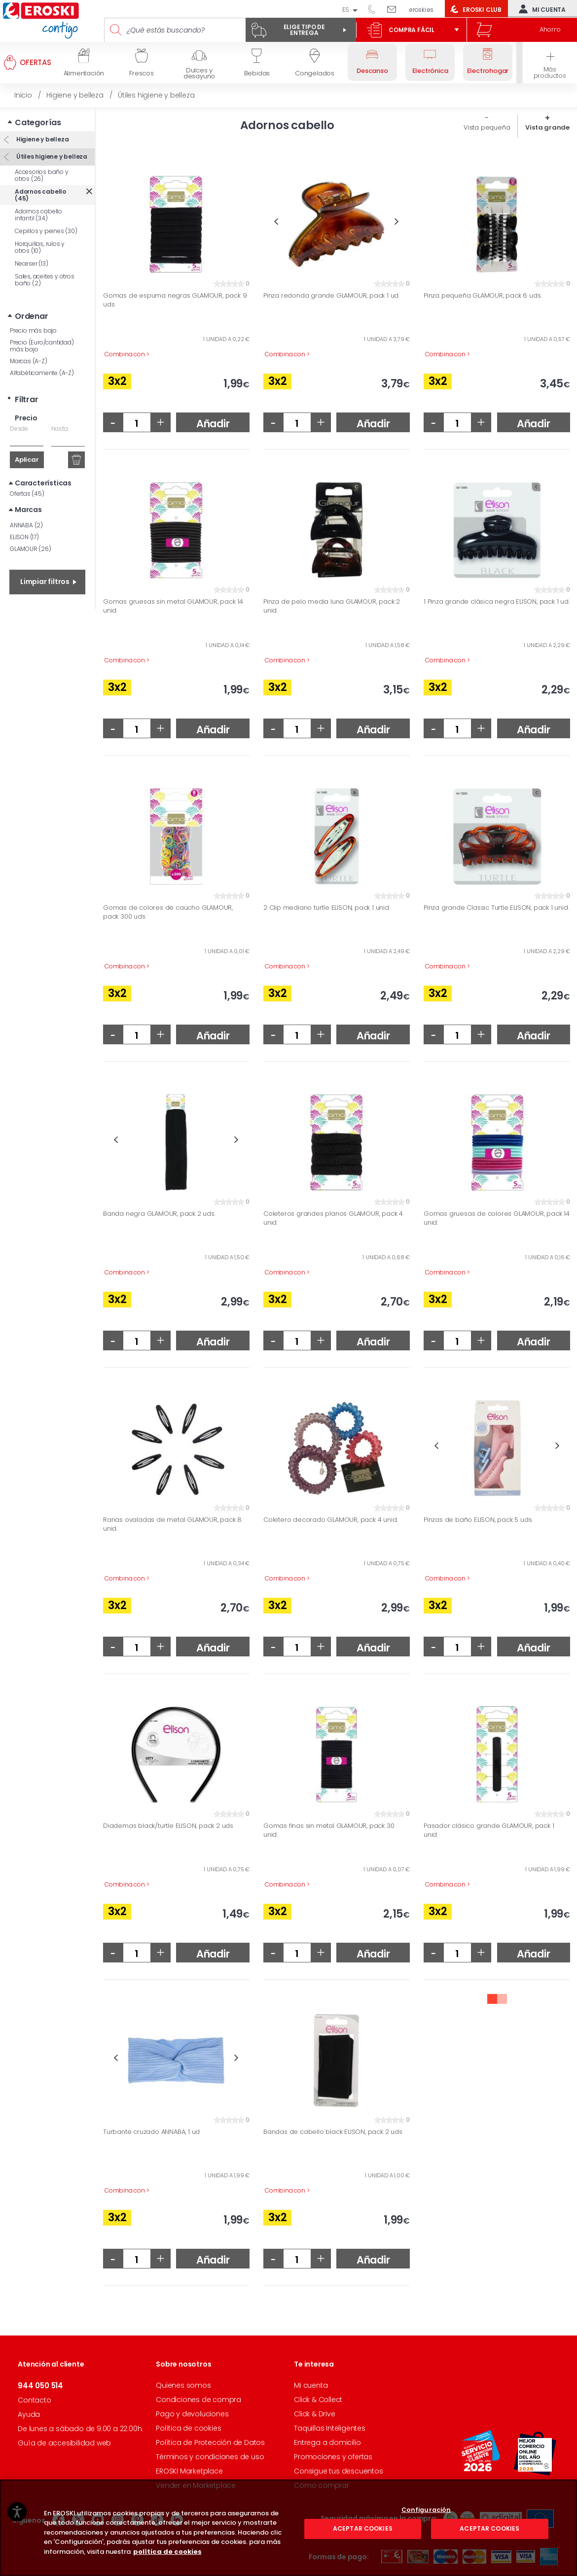 The image size is (577, 2576). Describe the element at coordinates (375, 9) in the screenshot. I see `944 050 514` at that location.